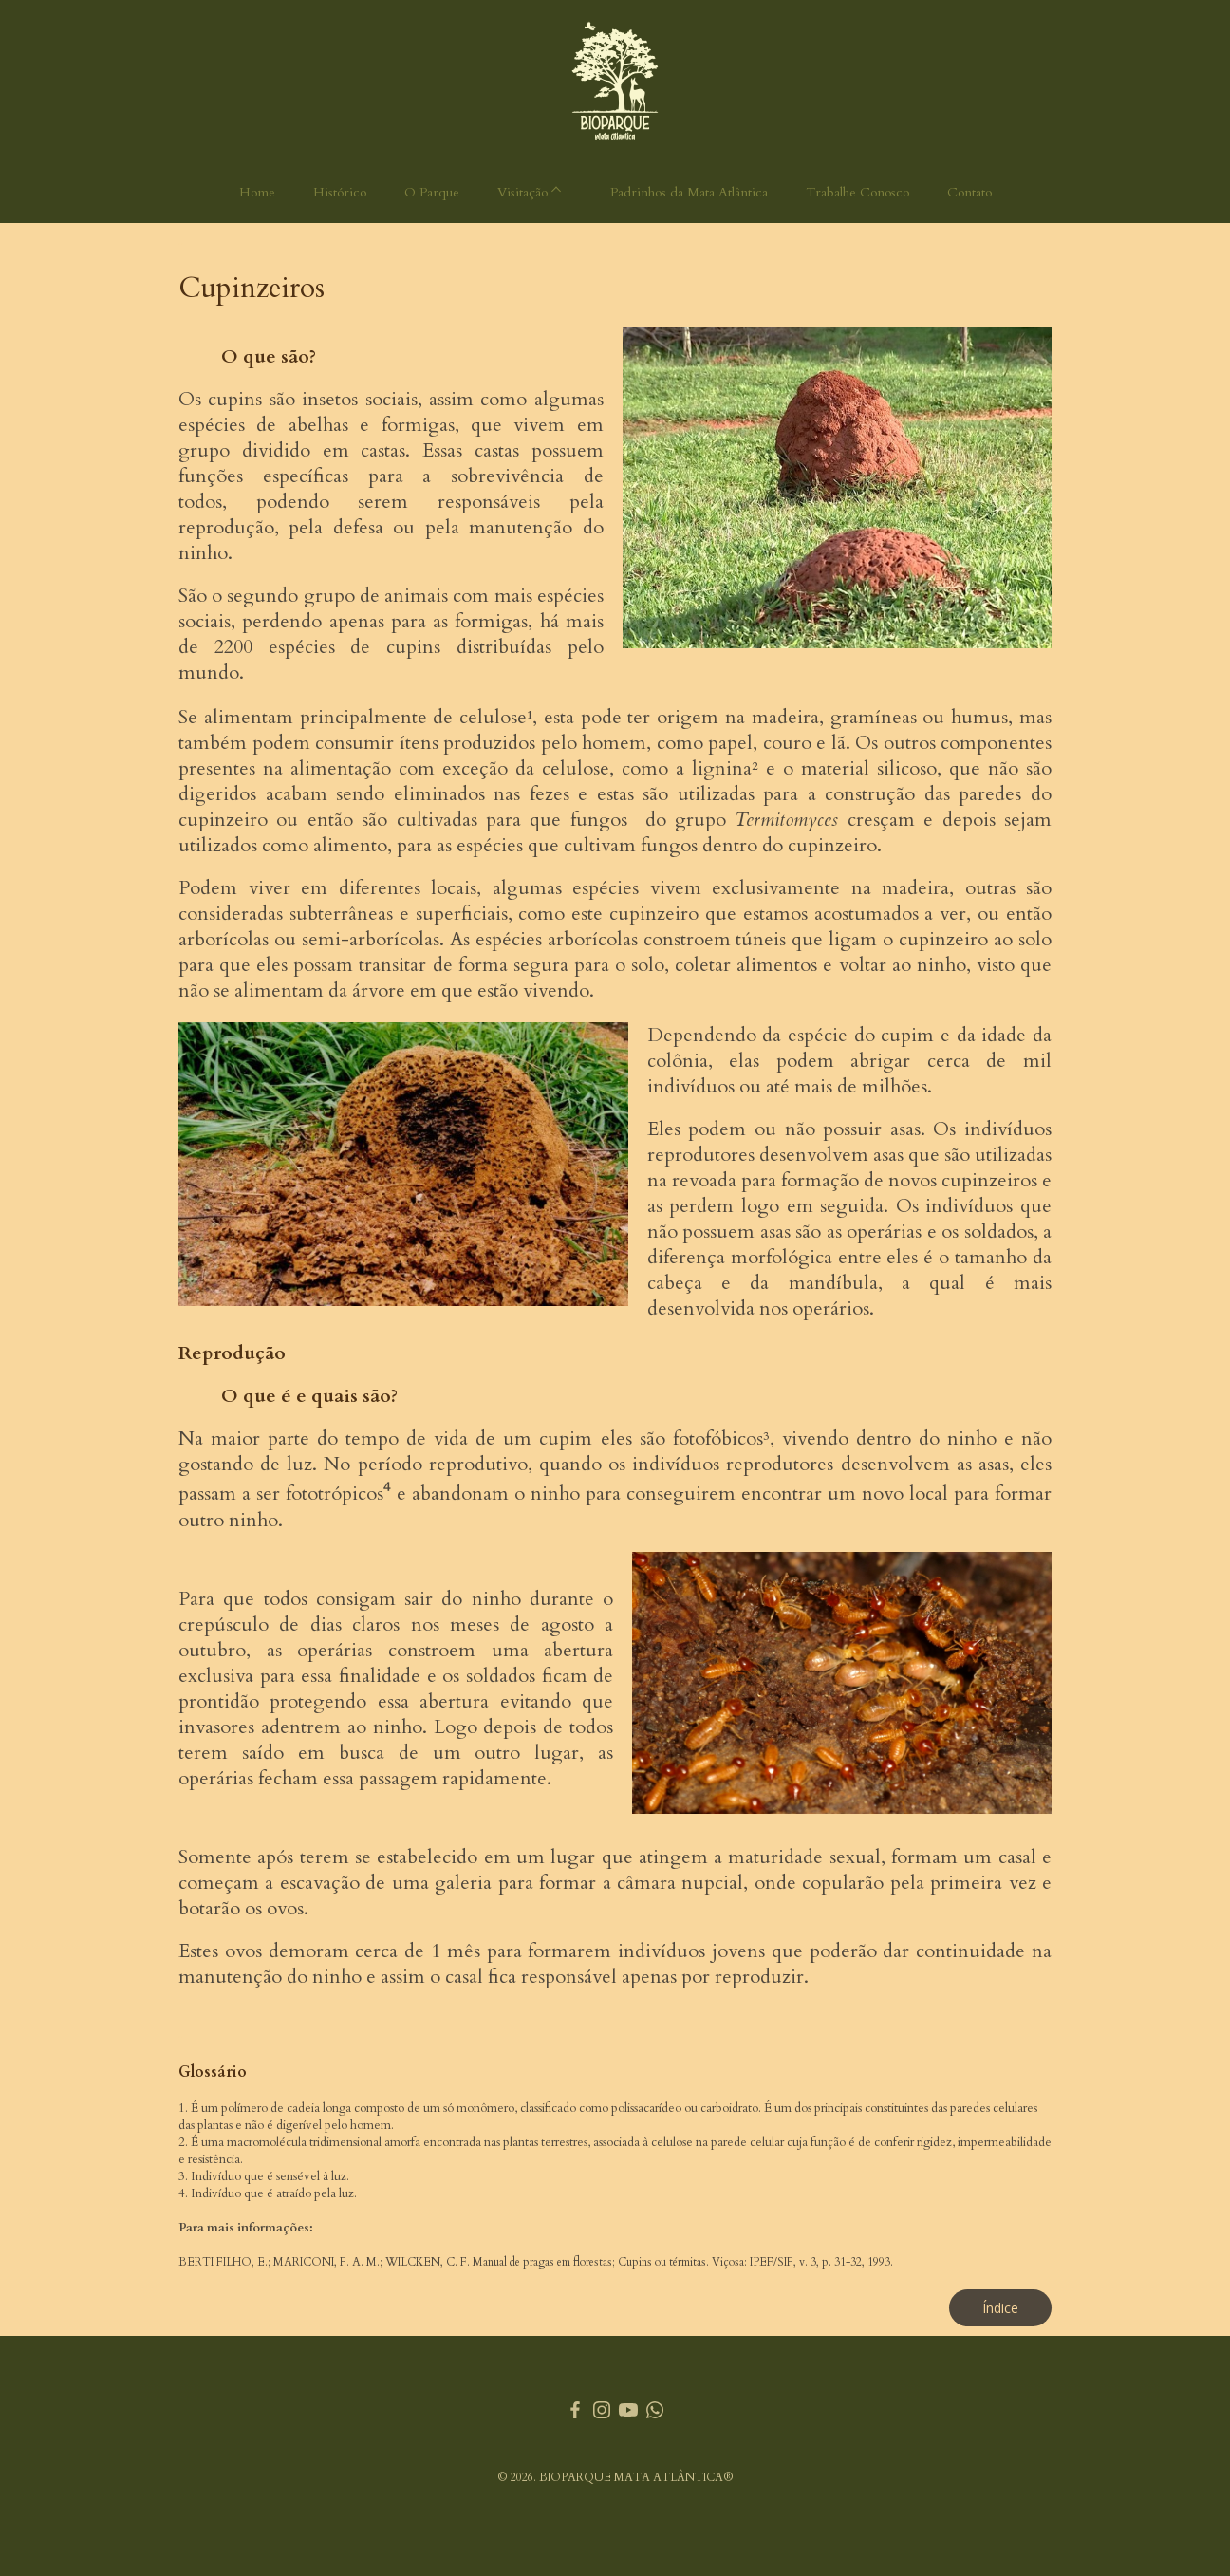 This screenshot has height=2576, width=1230. I want to click on Contato [menuitem], so click(969, 192).